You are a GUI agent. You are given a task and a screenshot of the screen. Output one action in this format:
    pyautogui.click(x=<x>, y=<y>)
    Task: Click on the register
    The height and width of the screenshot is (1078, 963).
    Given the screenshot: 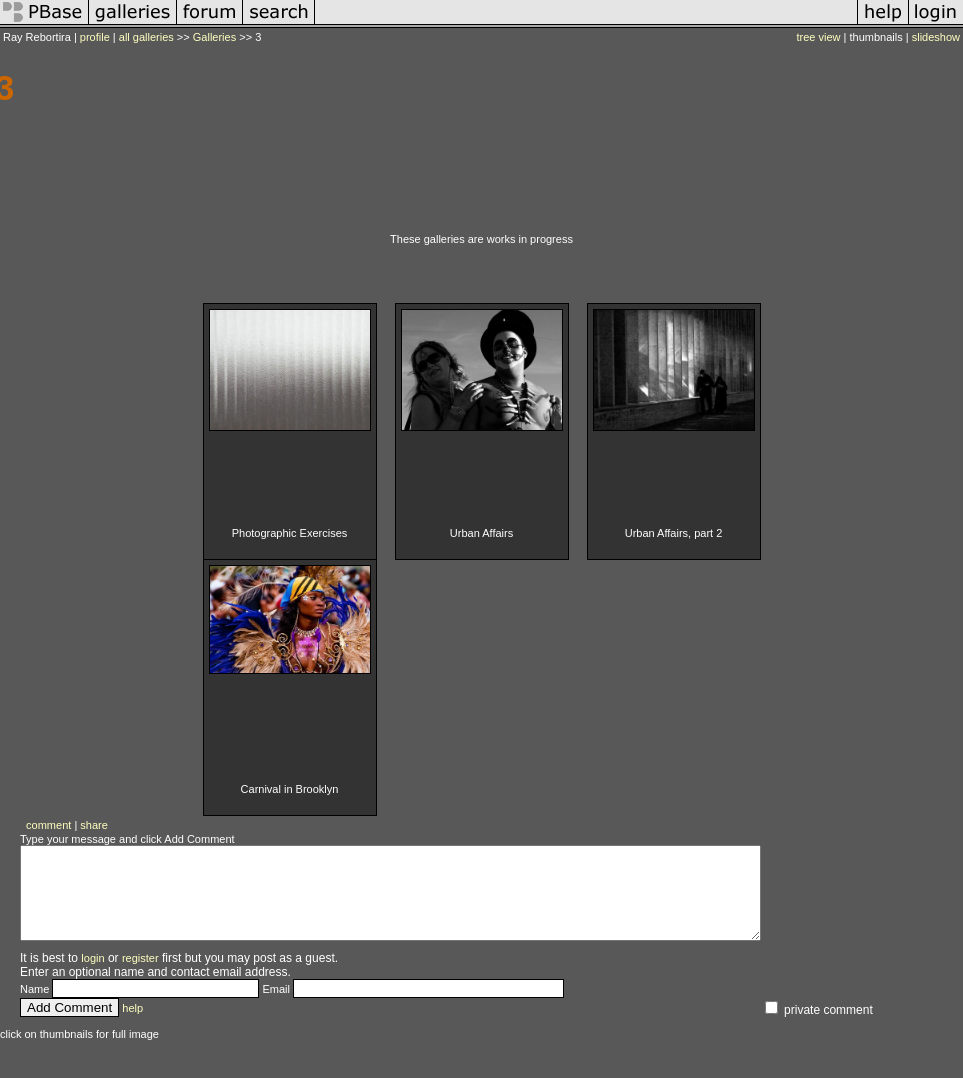 What is the action you would take?
    pyautogui.click(x=140, y=976)
    